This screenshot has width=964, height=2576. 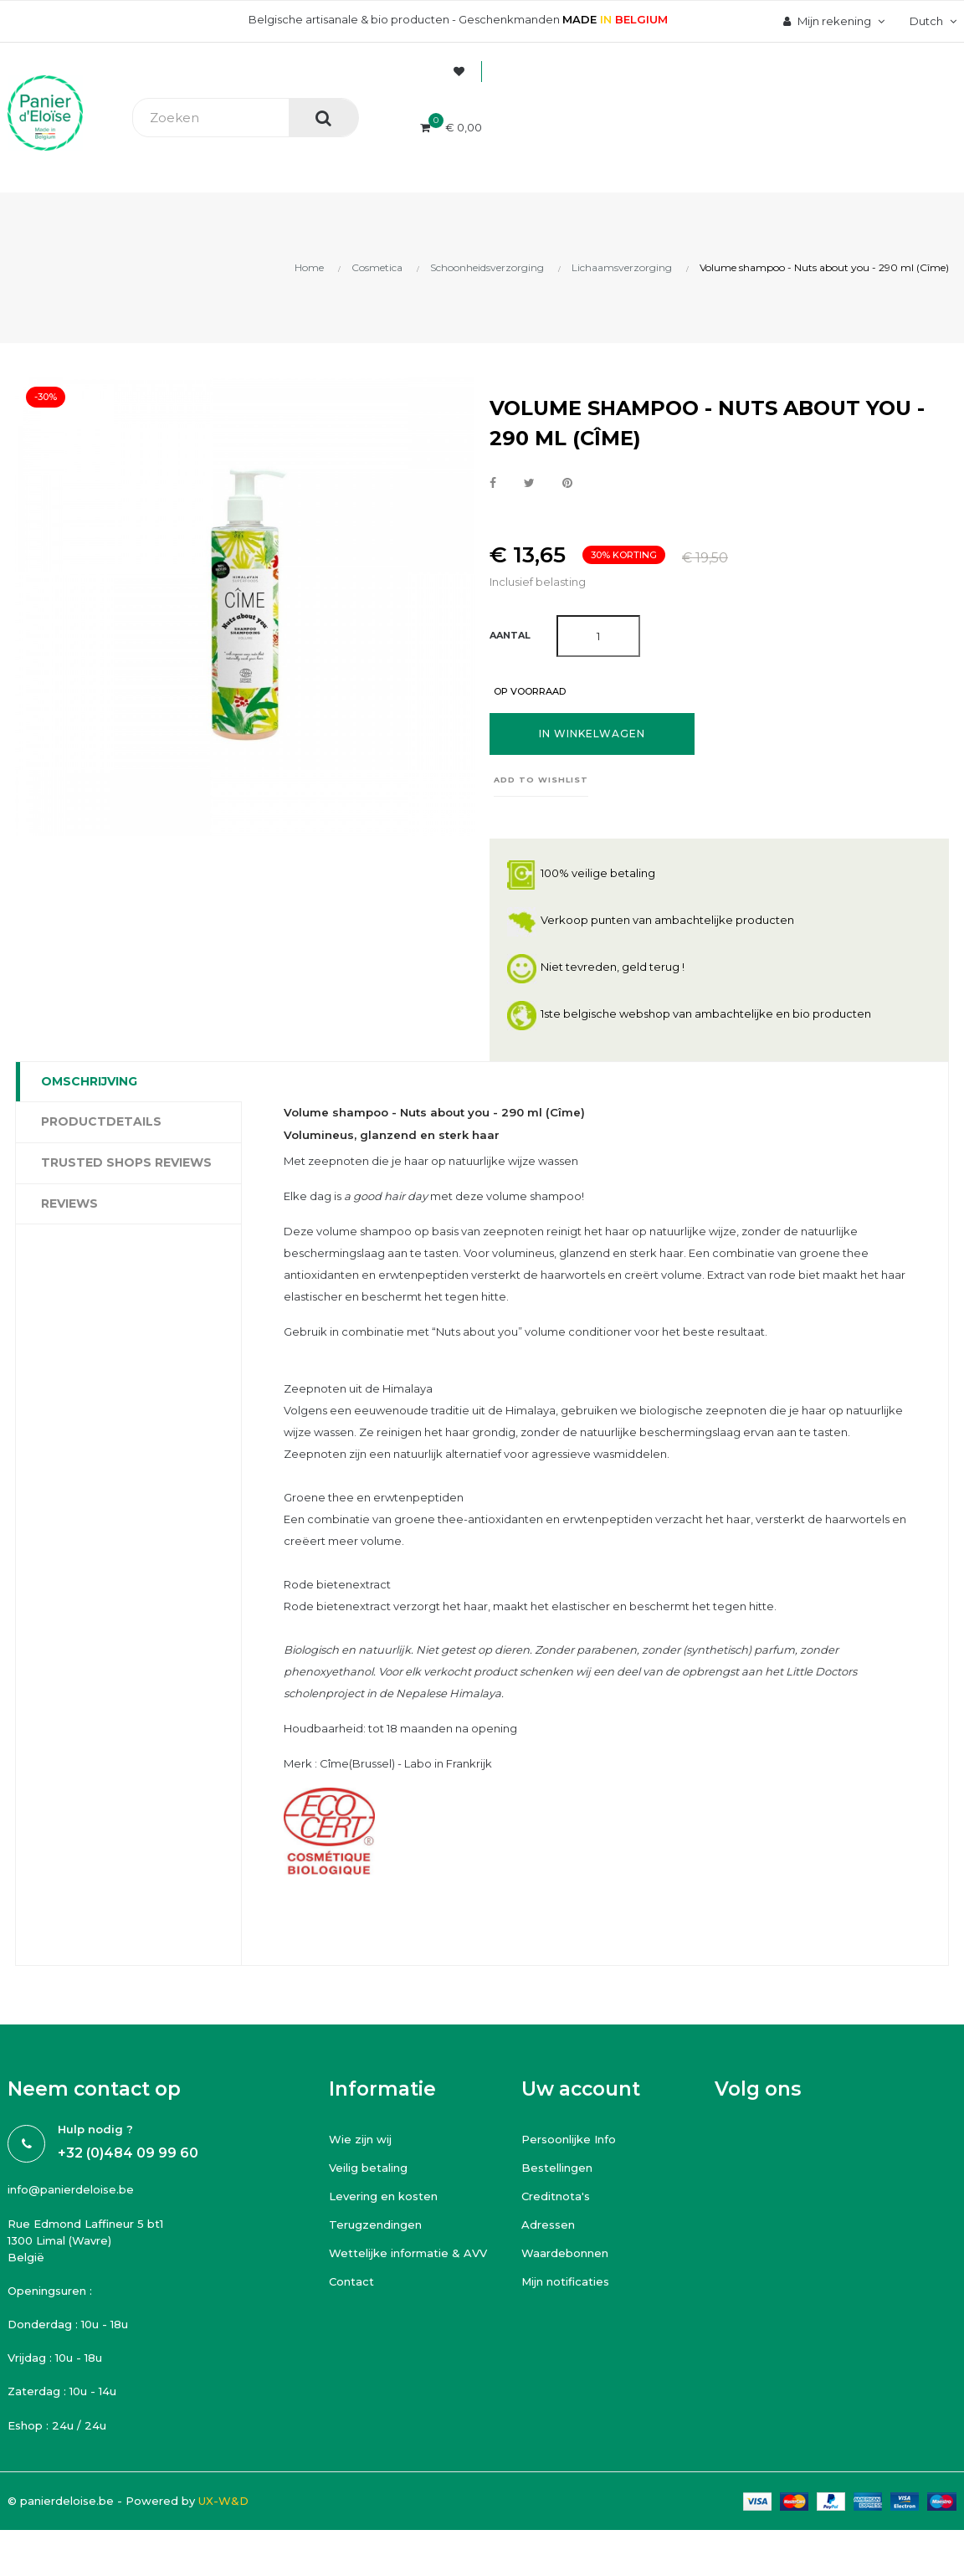 What do you see at coordinates (555, 2196) in the screenshot?
I see `Creditnota's` at bounding box center [555, 2196].